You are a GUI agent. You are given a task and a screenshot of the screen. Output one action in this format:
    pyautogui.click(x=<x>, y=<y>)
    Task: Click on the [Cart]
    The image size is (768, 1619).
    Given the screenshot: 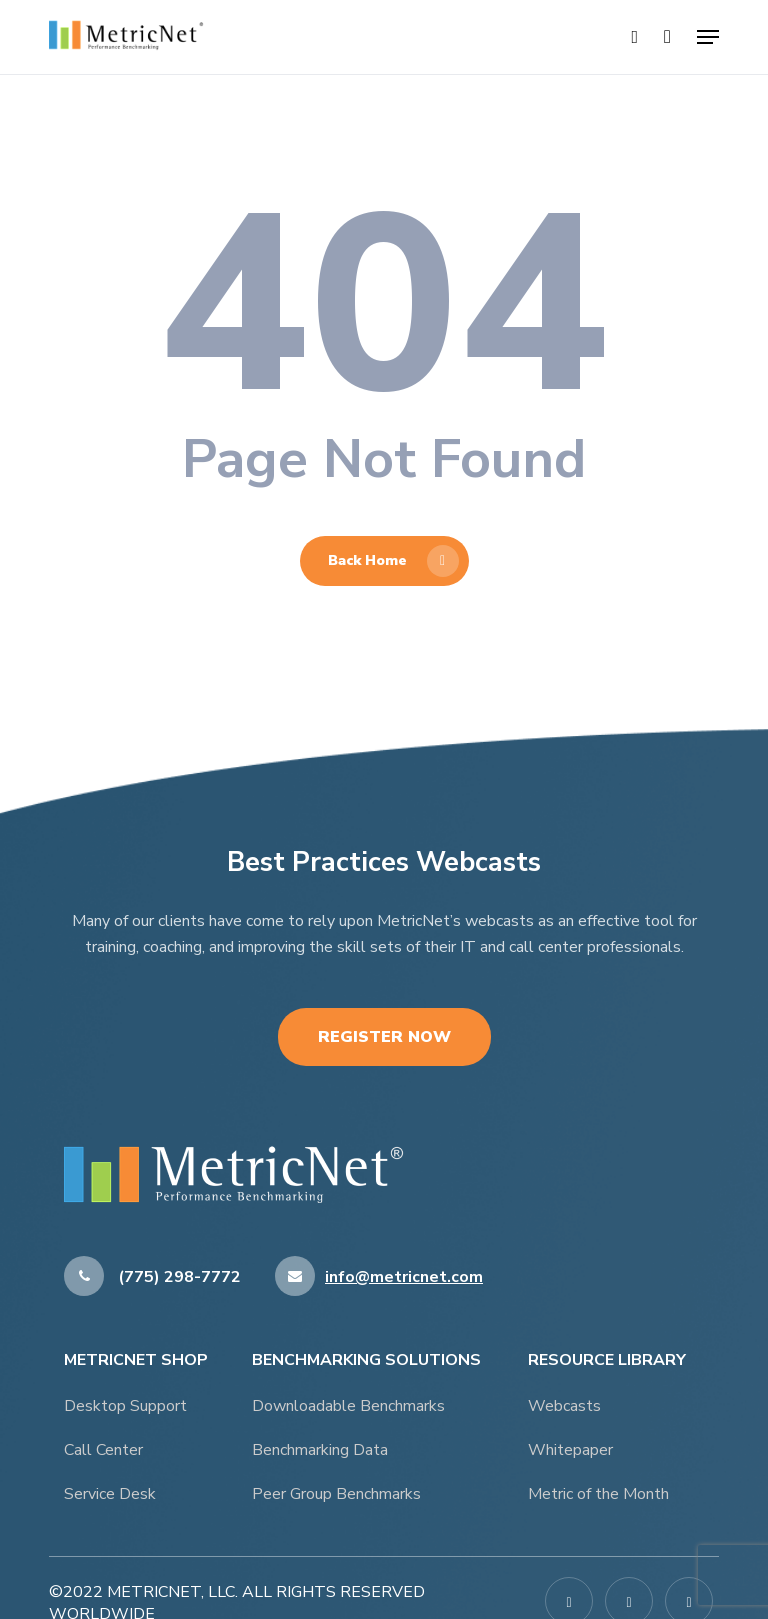 What is the action you would take?
    pyautogui.click(x=667, y=37)
    